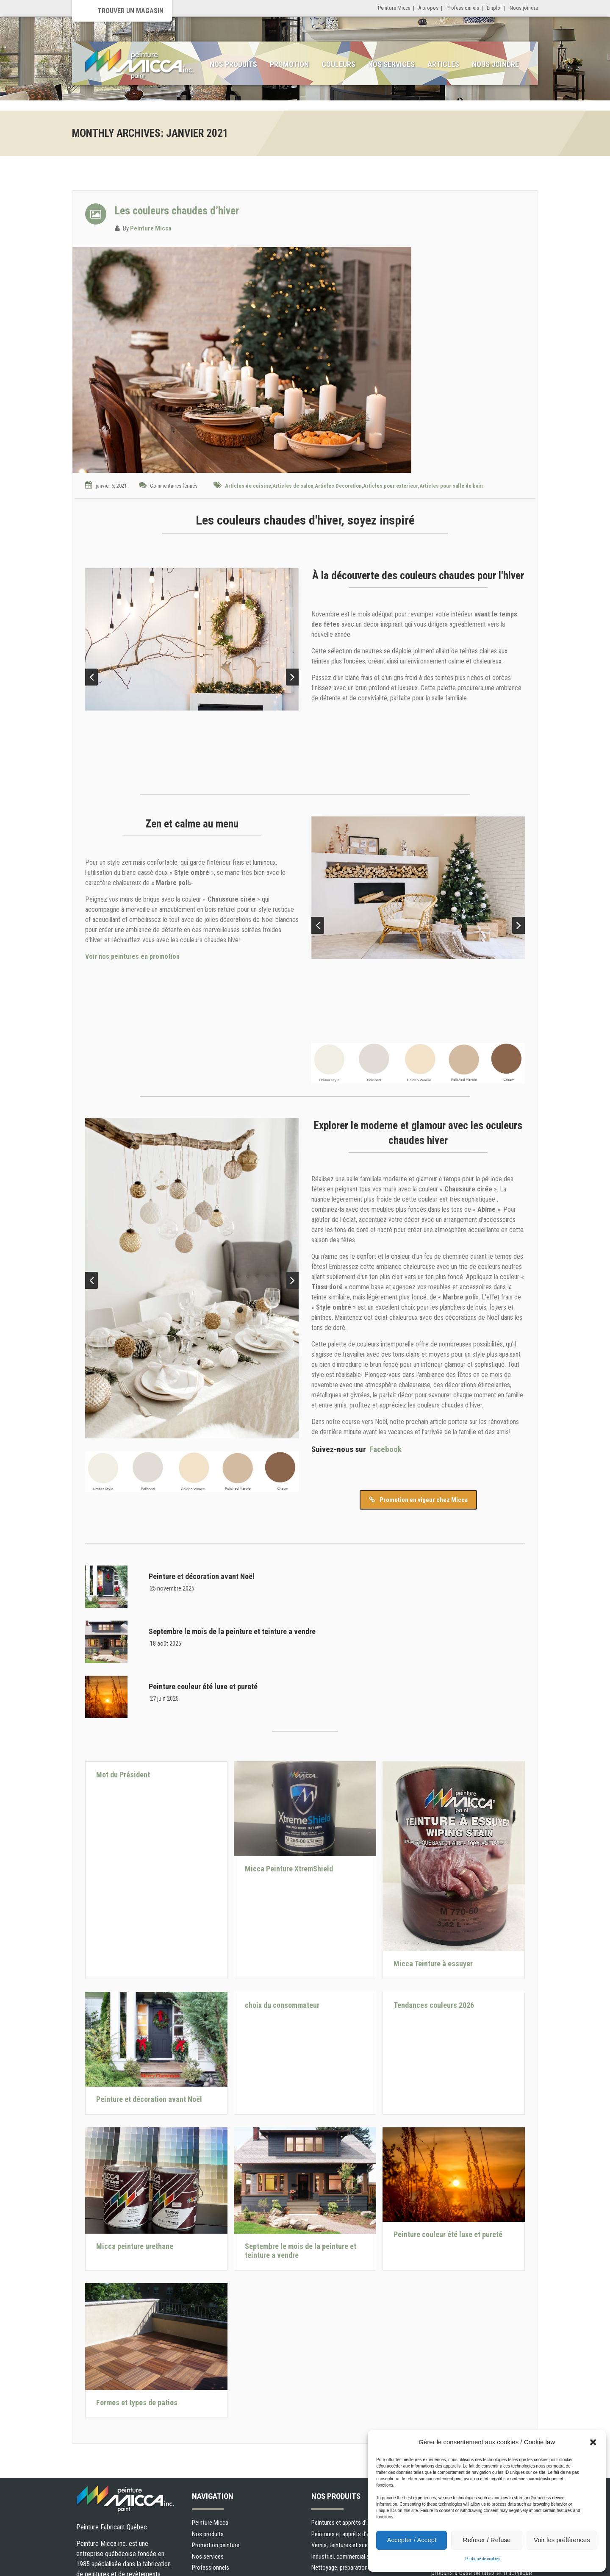  What do you see at coordinates (338, 486) in the screenshot?
I see `Articles Decoration` at bounding box center [338, 486].